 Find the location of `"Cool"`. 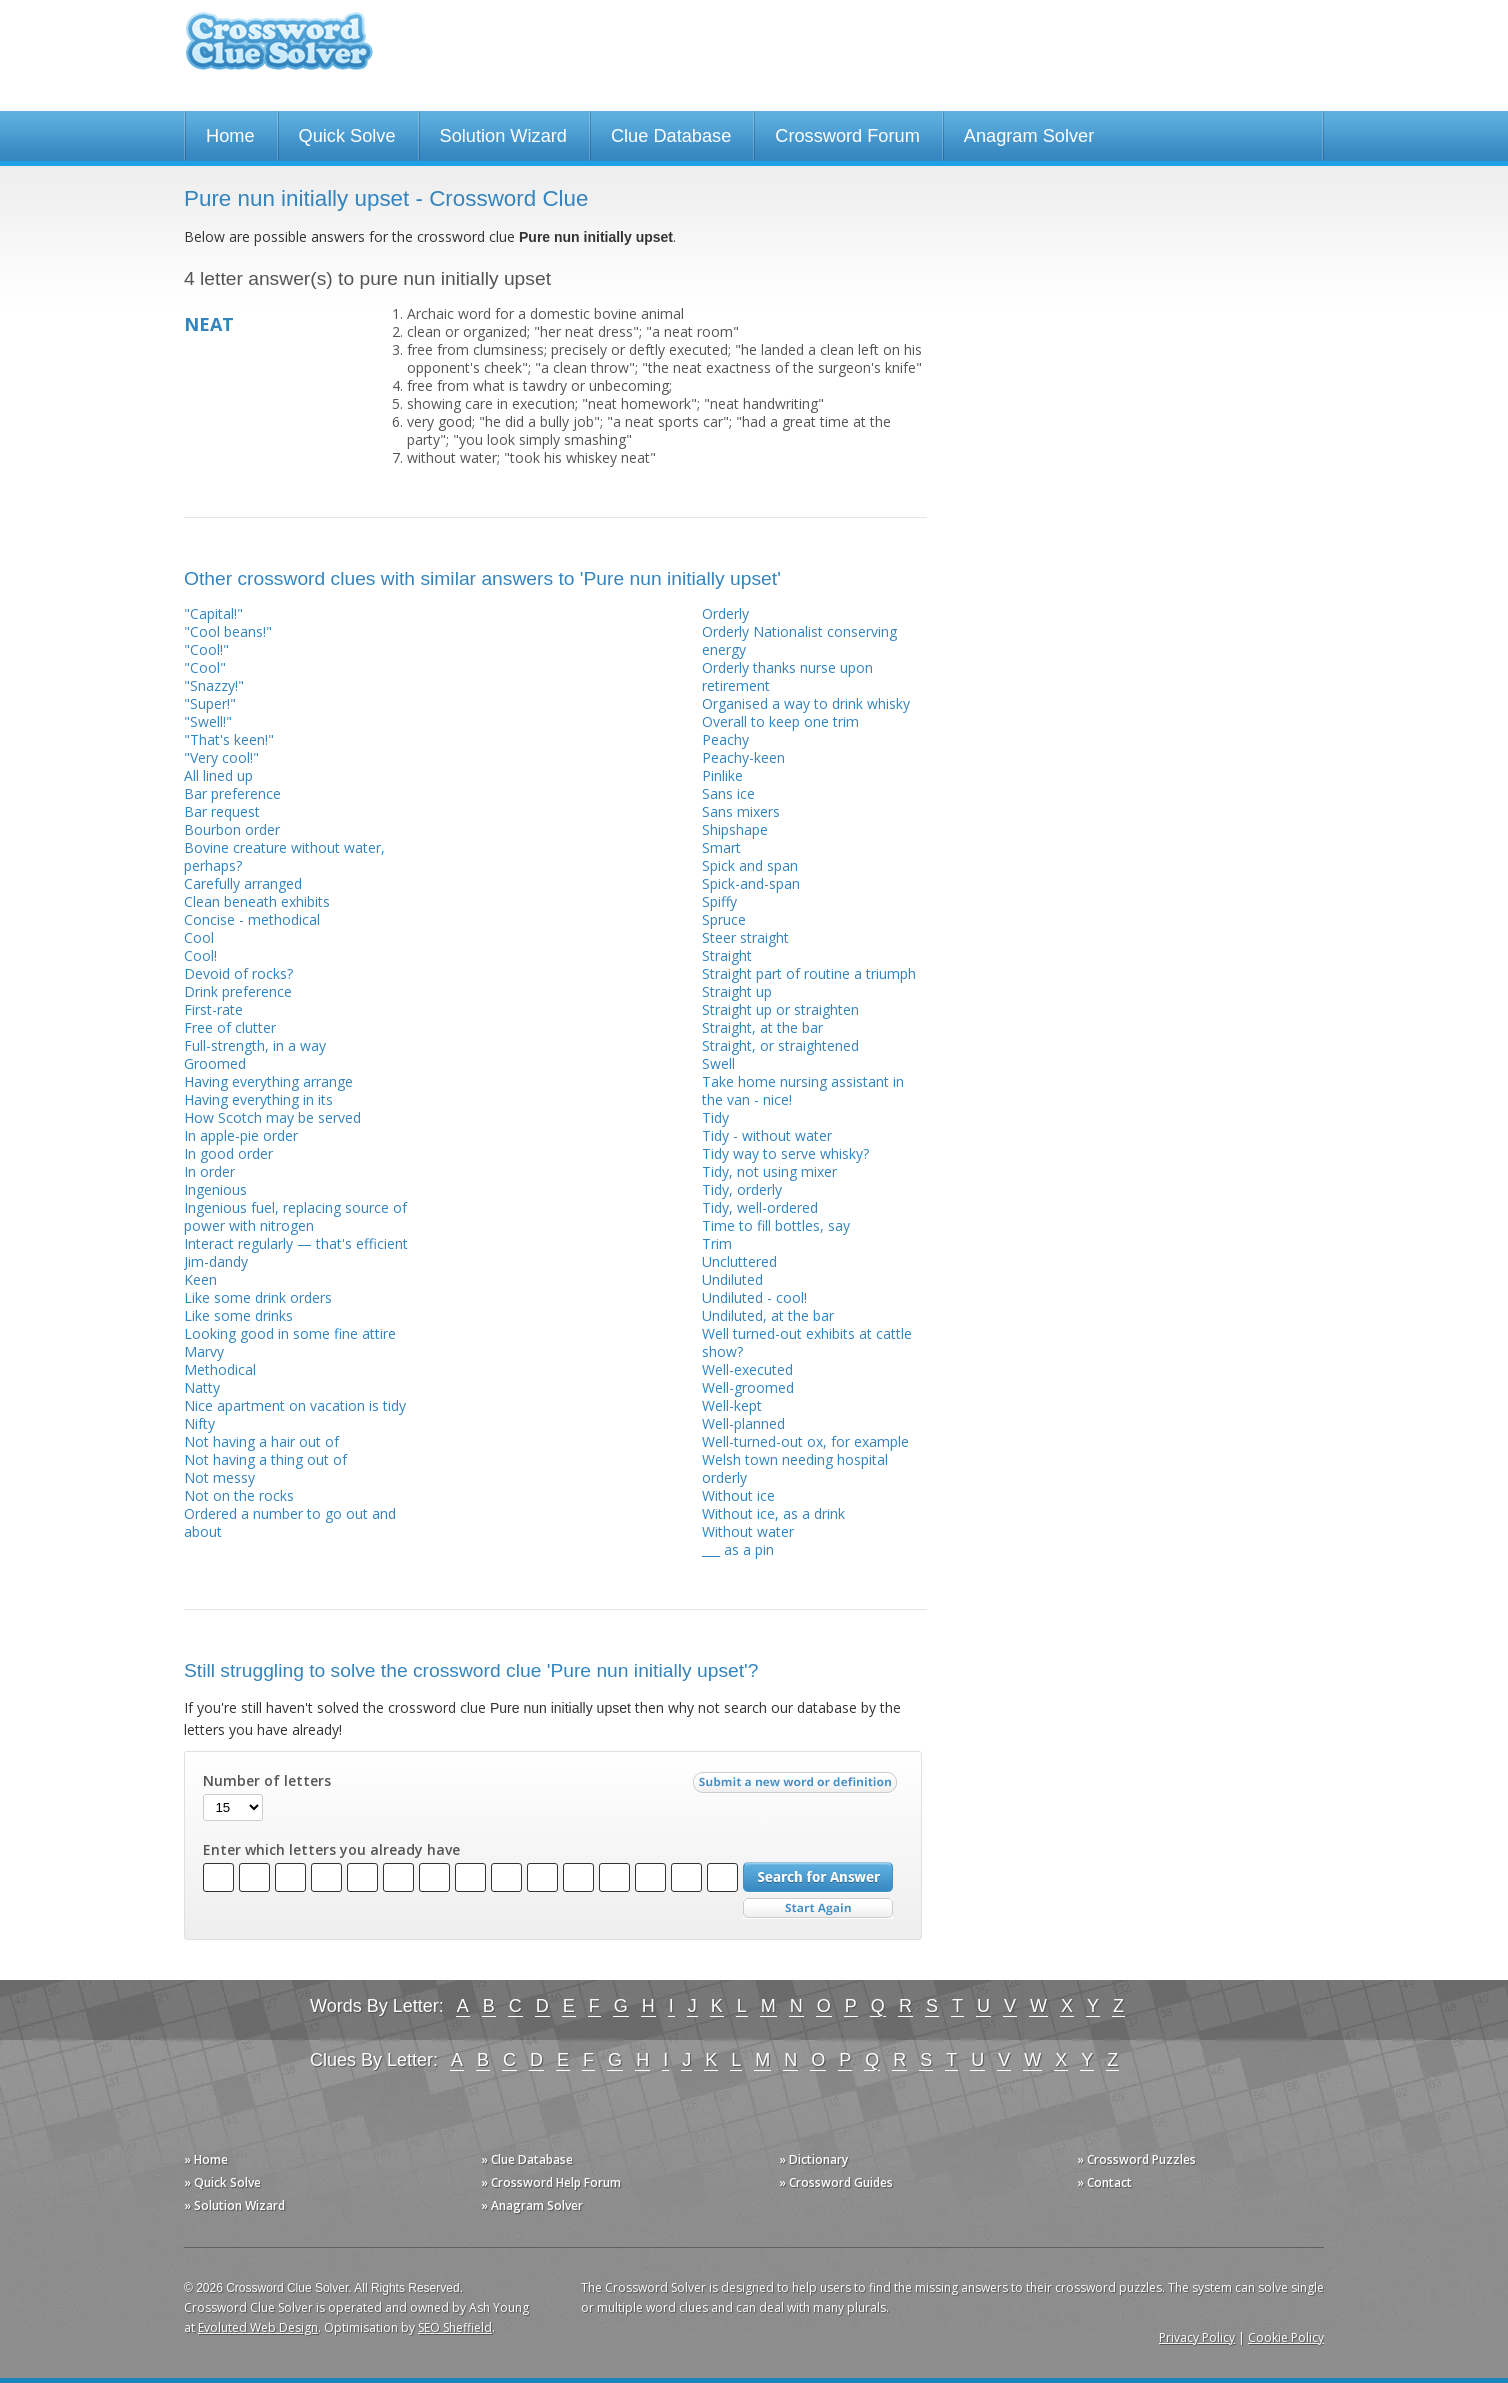

"Cool" is located at coordinates (205, 667).